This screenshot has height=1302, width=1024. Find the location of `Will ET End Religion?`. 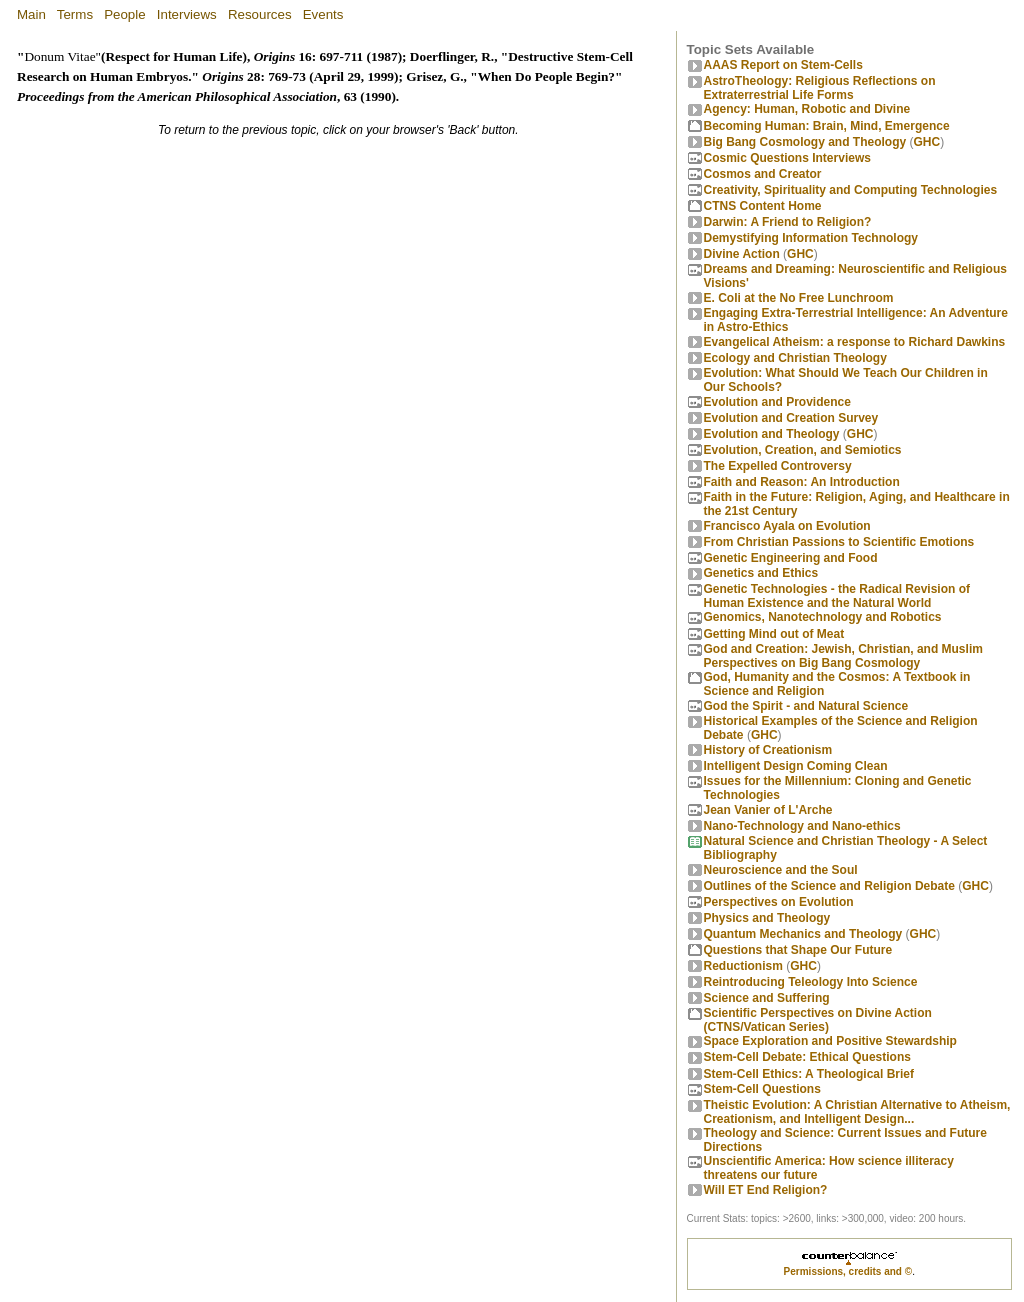

Will ET End Religion? is located at coordinates (766, 1190).